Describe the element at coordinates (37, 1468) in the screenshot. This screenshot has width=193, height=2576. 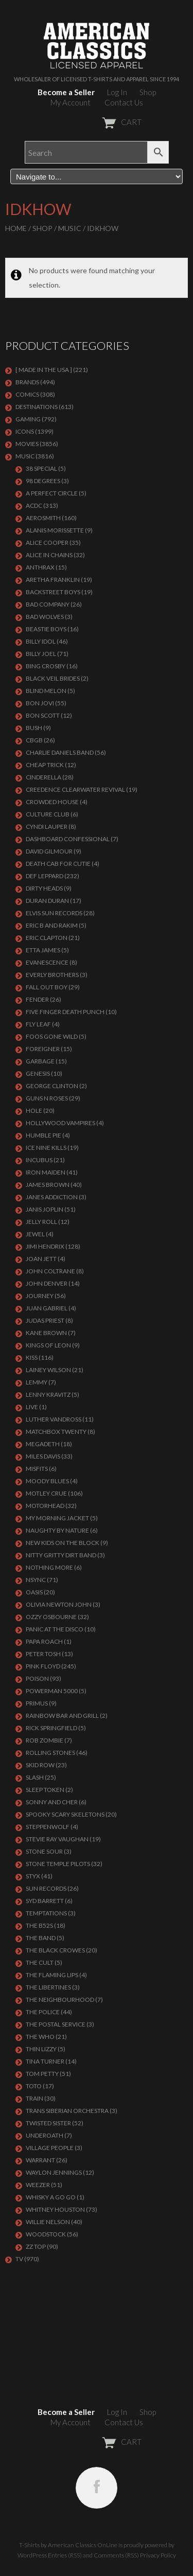
I see `MISFITS` at that location.